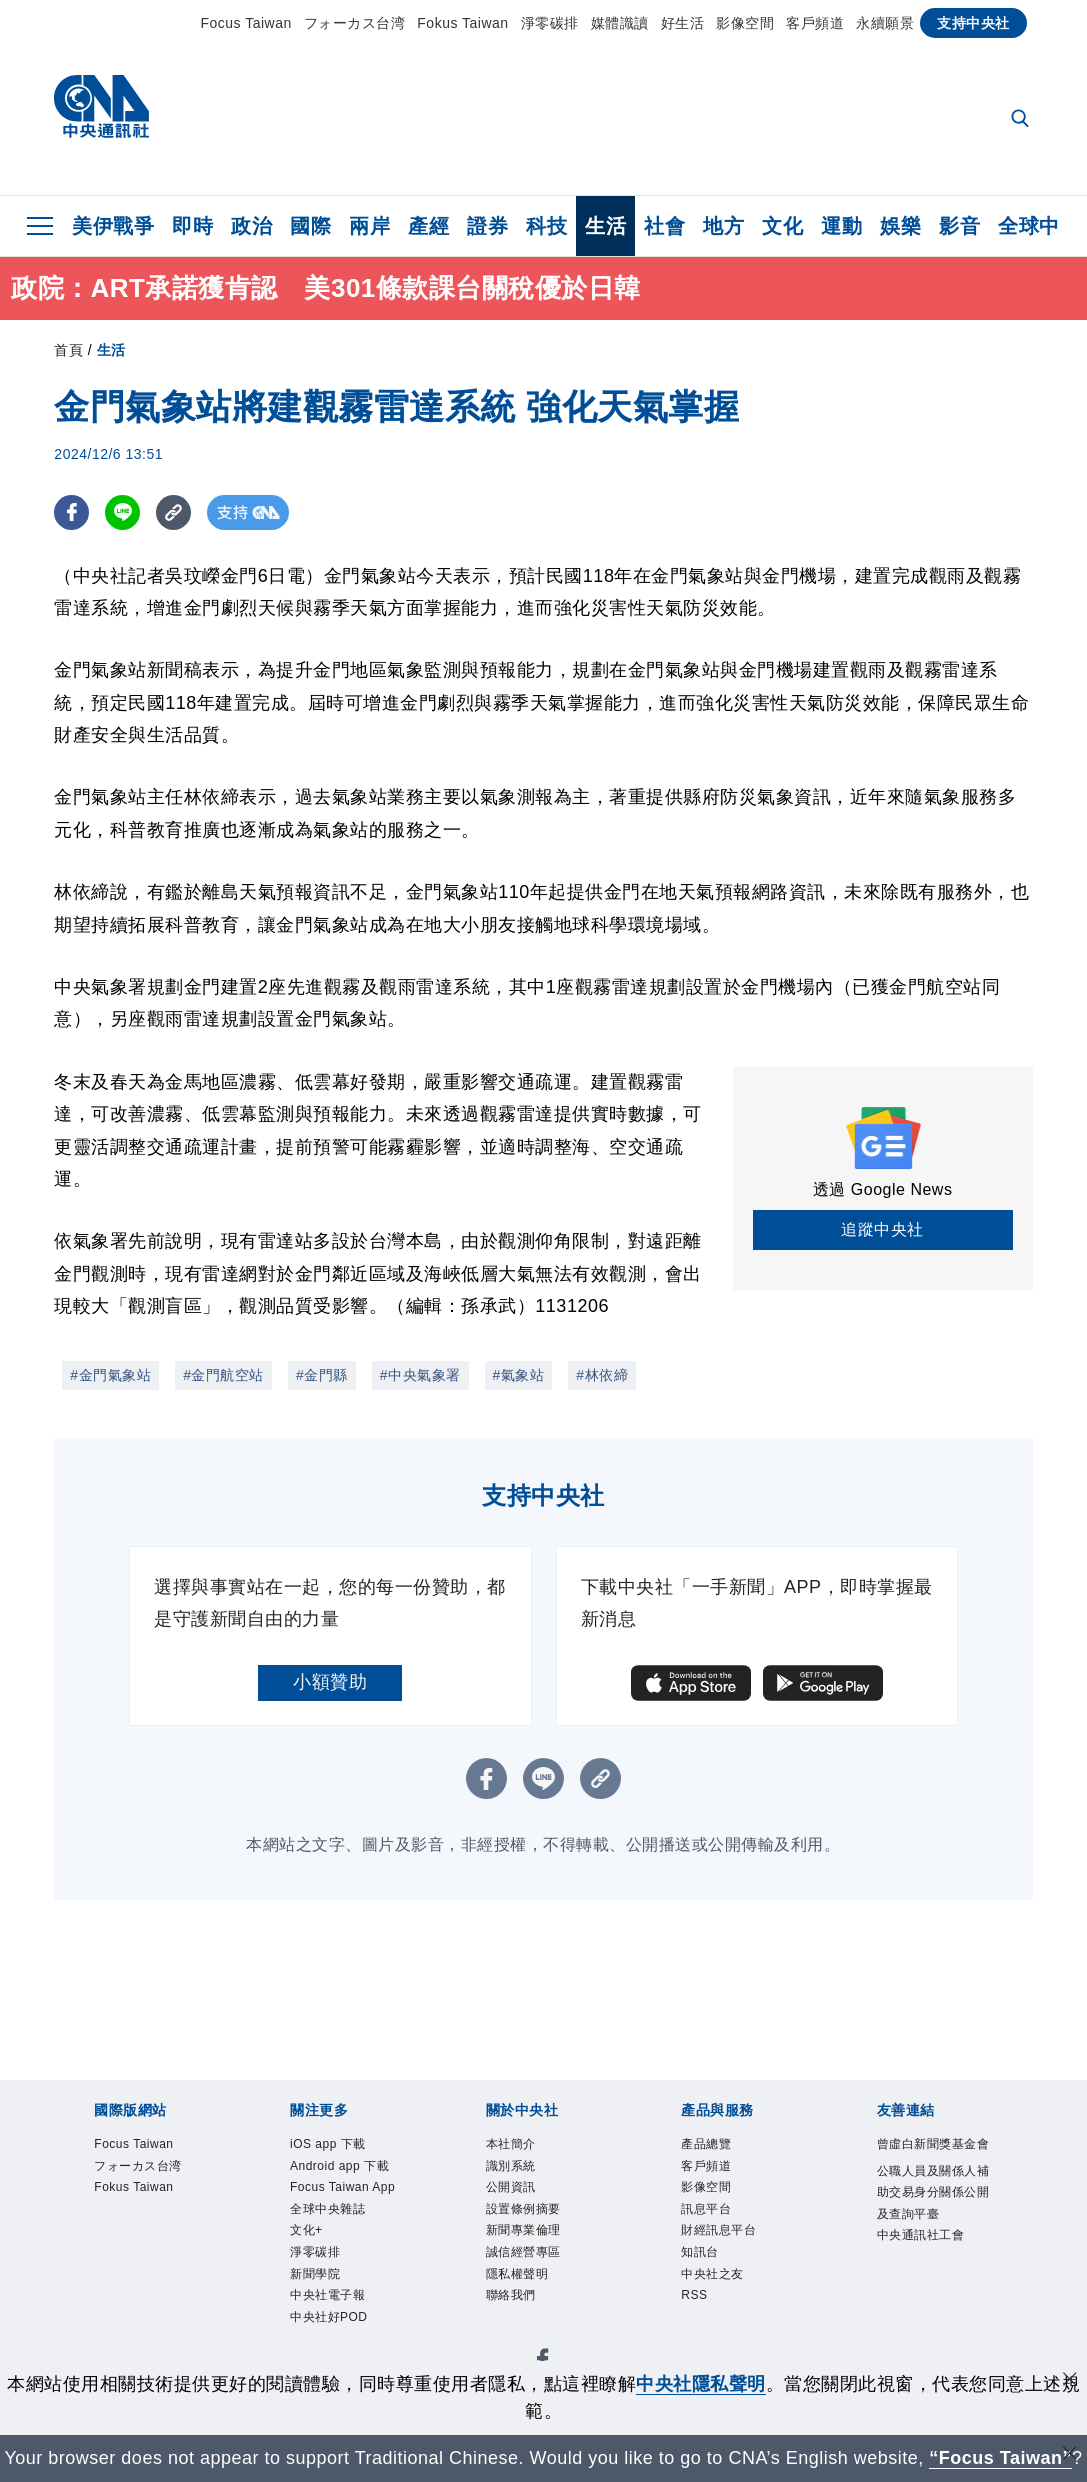  Describe the element at coordinates (330, 2238) in the screenshot. I see `全球中央雜誌` at that location.